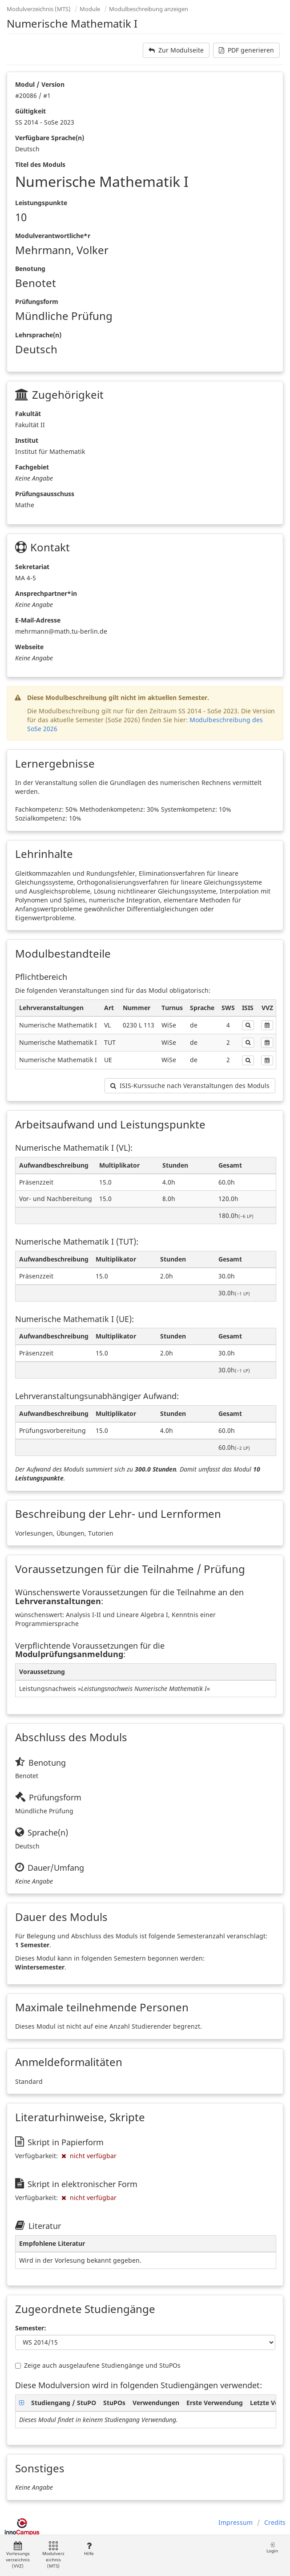  Describe the element at coordinates (41, 202) in the screenshot. I see `Leistungspunkte` at that location.